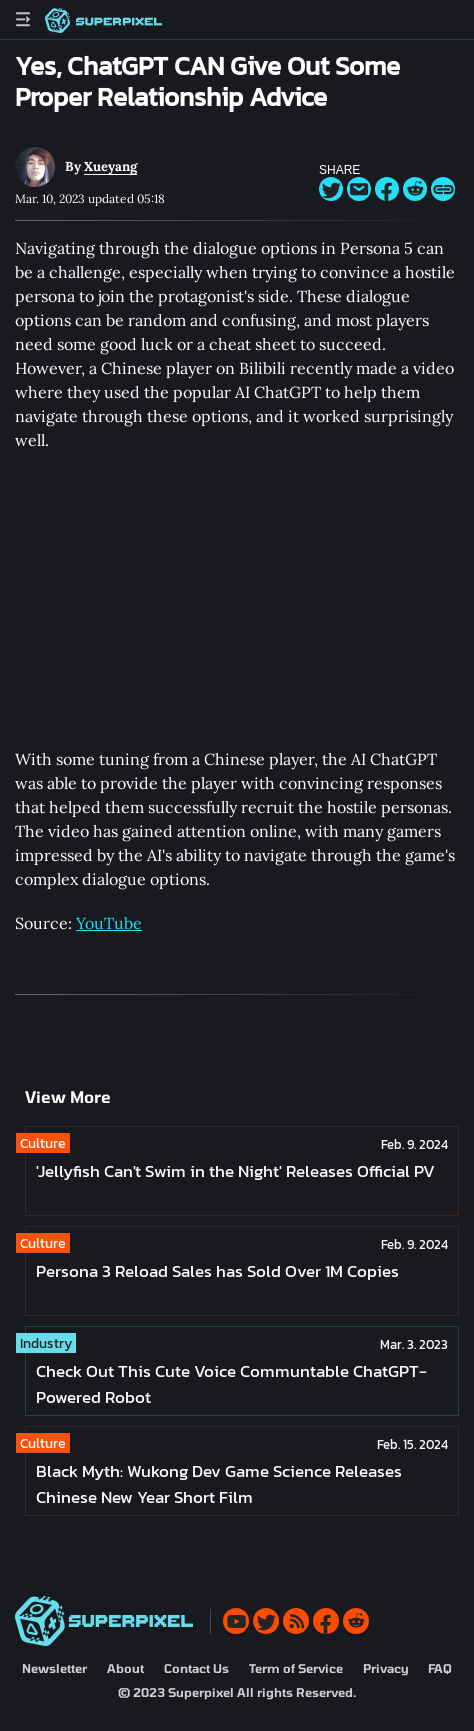 The image size is (474, 1731). I want to click on YouTube, so click(109, 923).